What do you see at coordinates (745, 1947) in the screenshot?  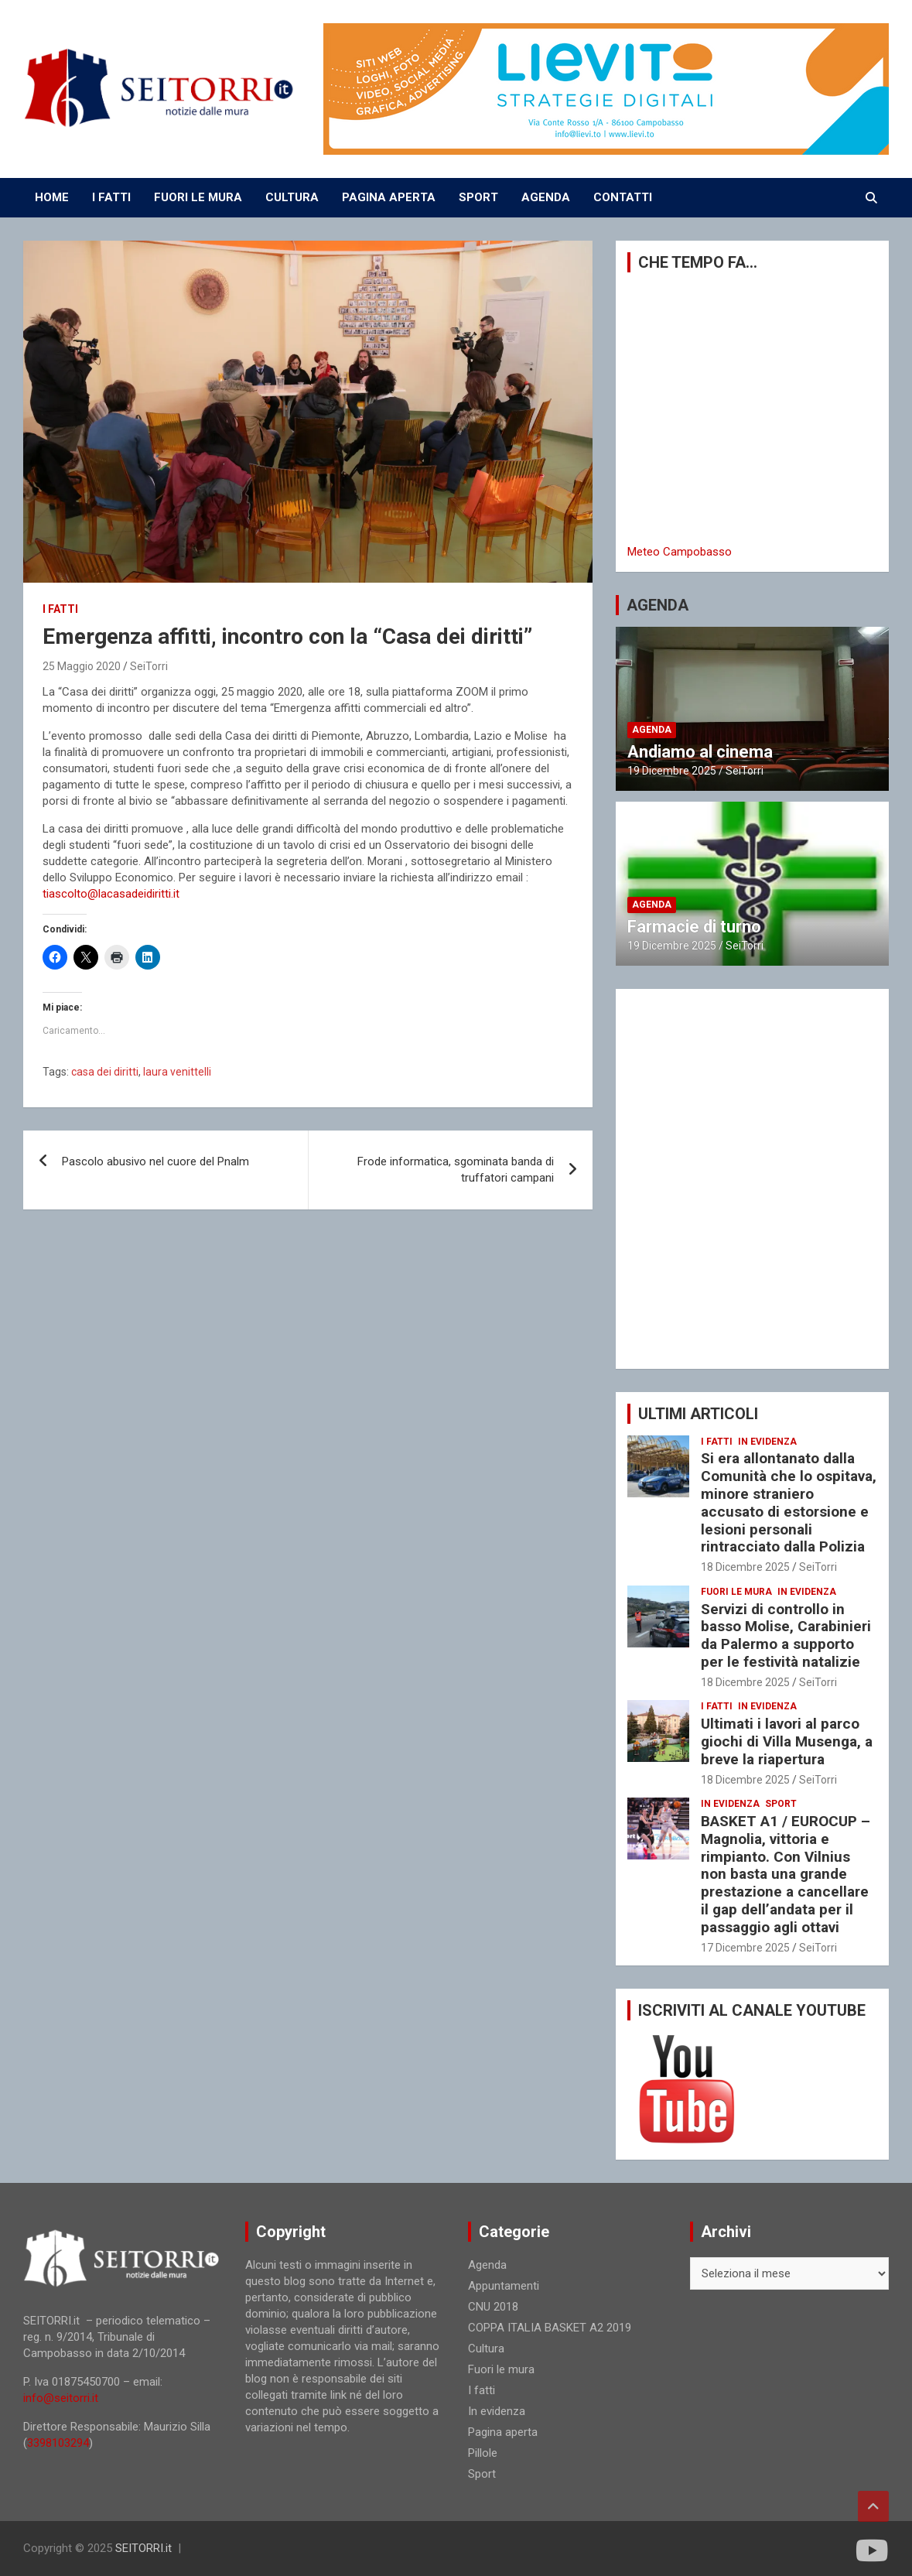 I see `17 Dicembre 2025` at bounding box center [745, 1947].